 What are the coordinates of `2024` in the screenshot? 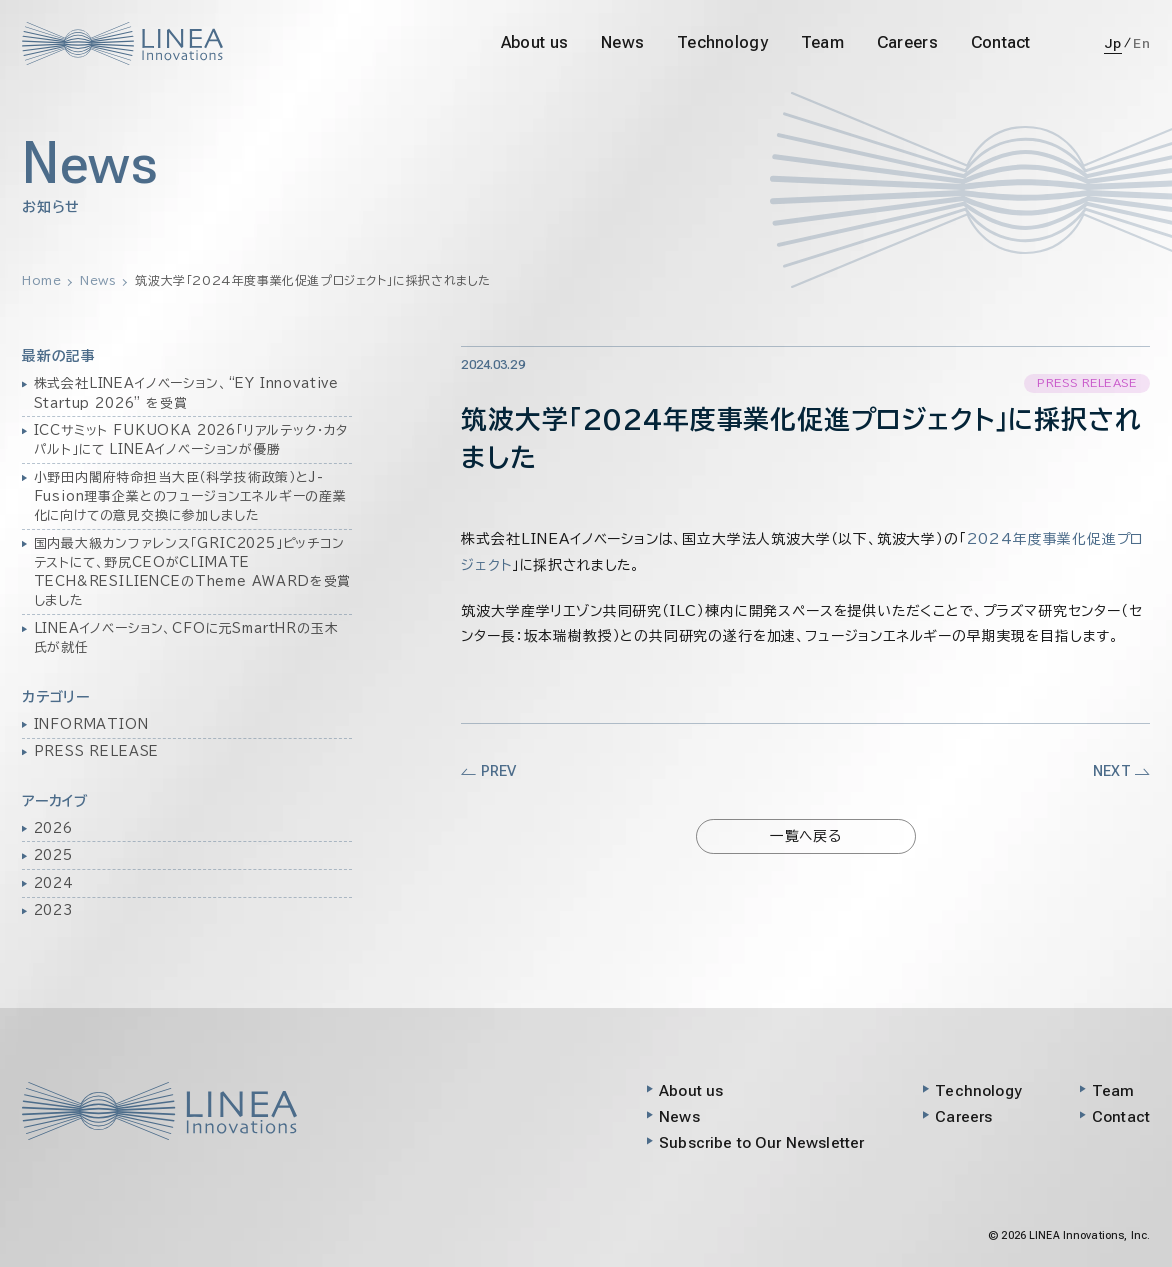 It's located at (54, 883).